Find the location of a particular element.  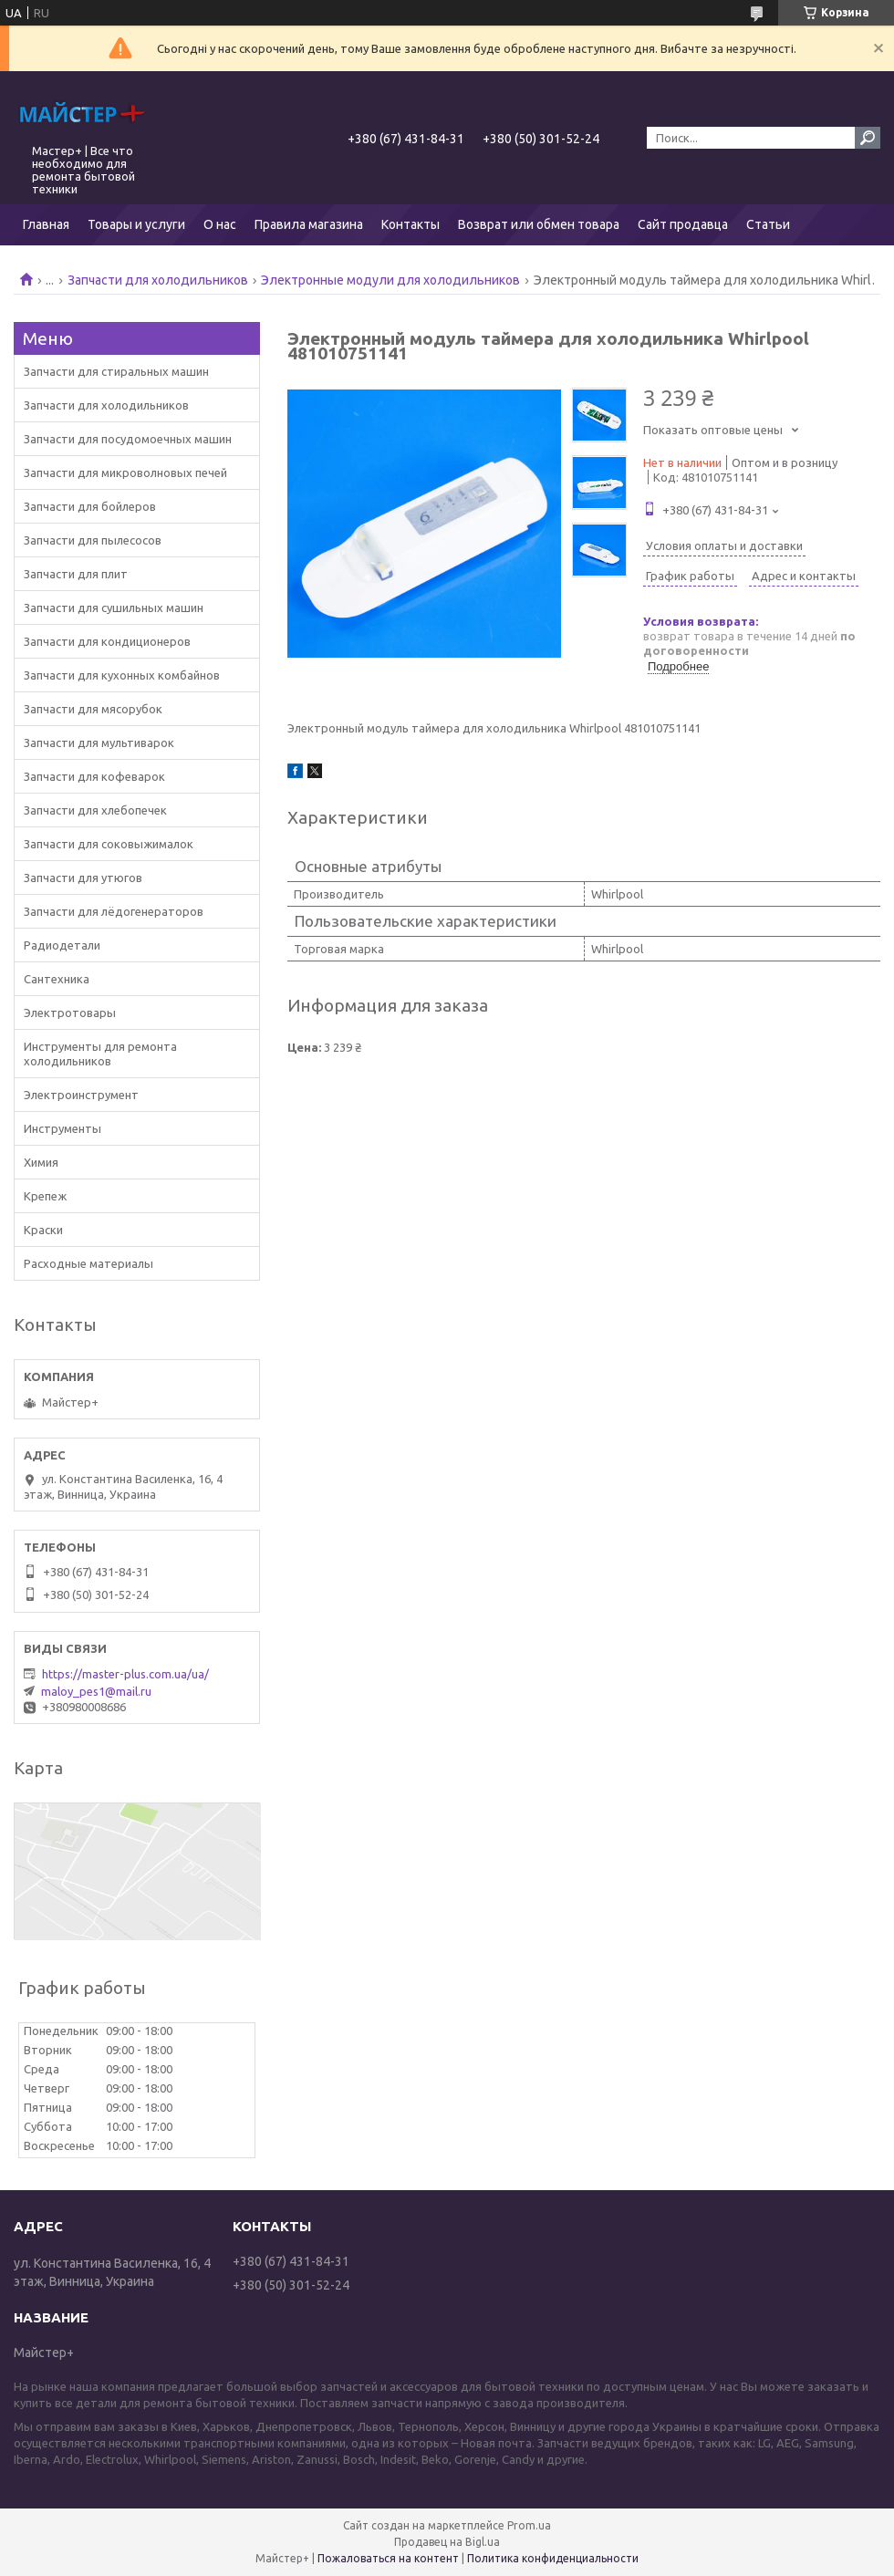

Сайт продавца is located at coordinates (683, 224).